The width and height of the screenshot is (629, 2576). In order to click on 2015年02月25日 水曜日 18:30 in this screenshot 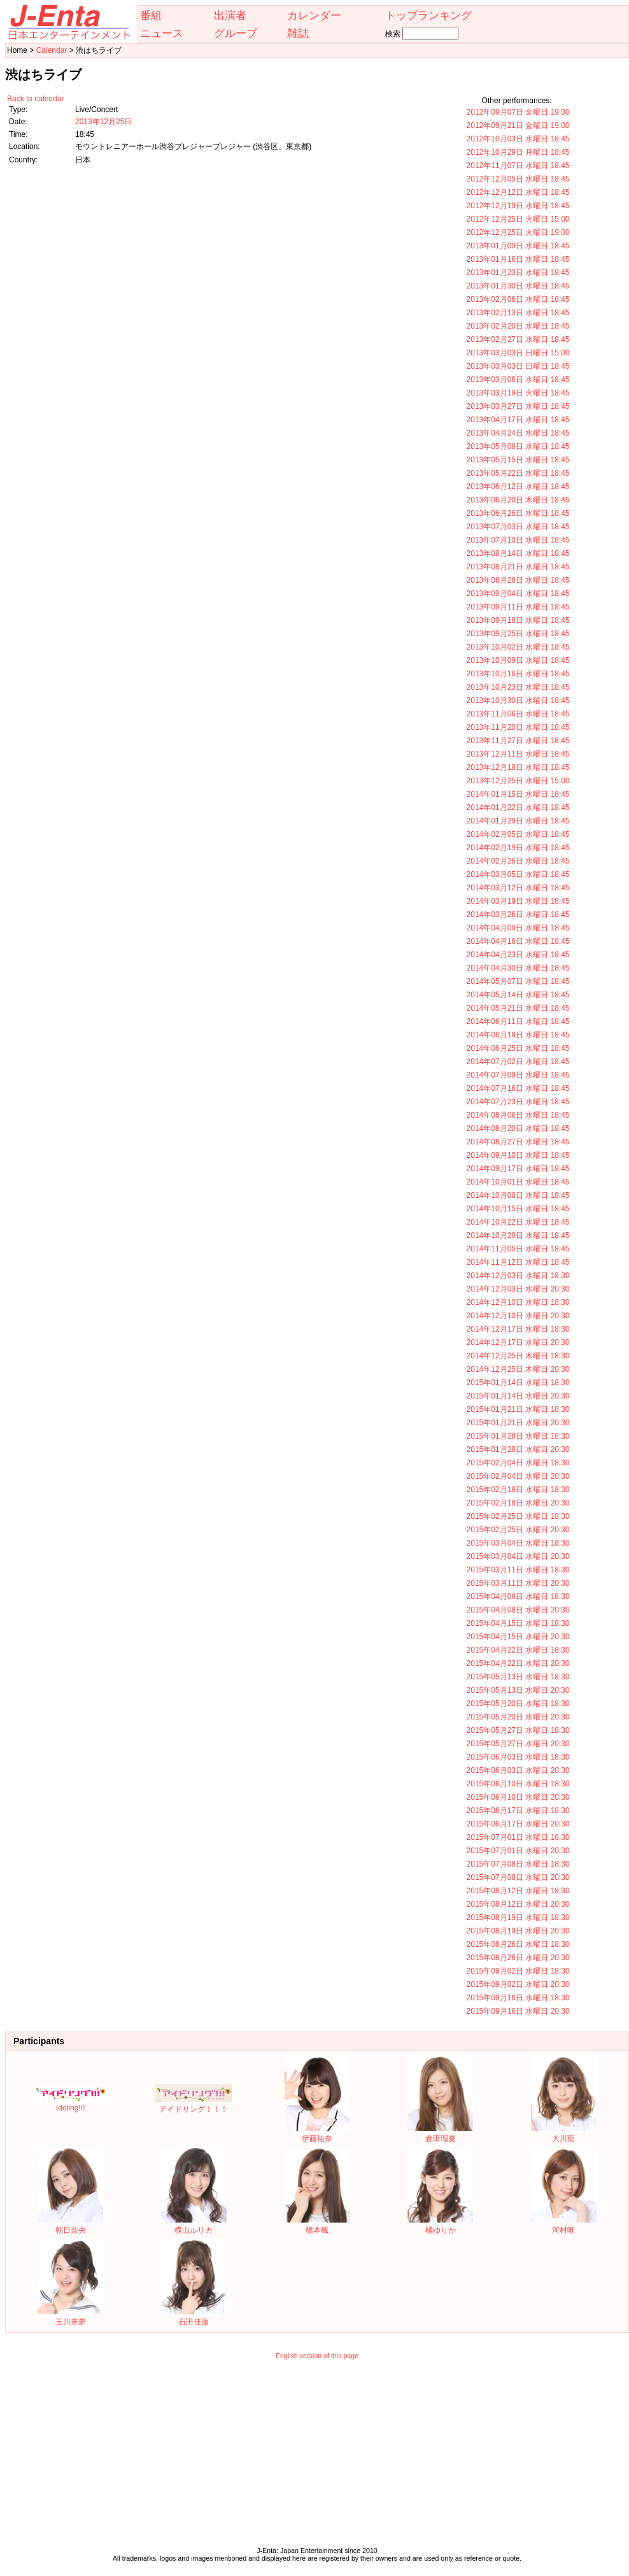, I will do `click(518, 1516)`.